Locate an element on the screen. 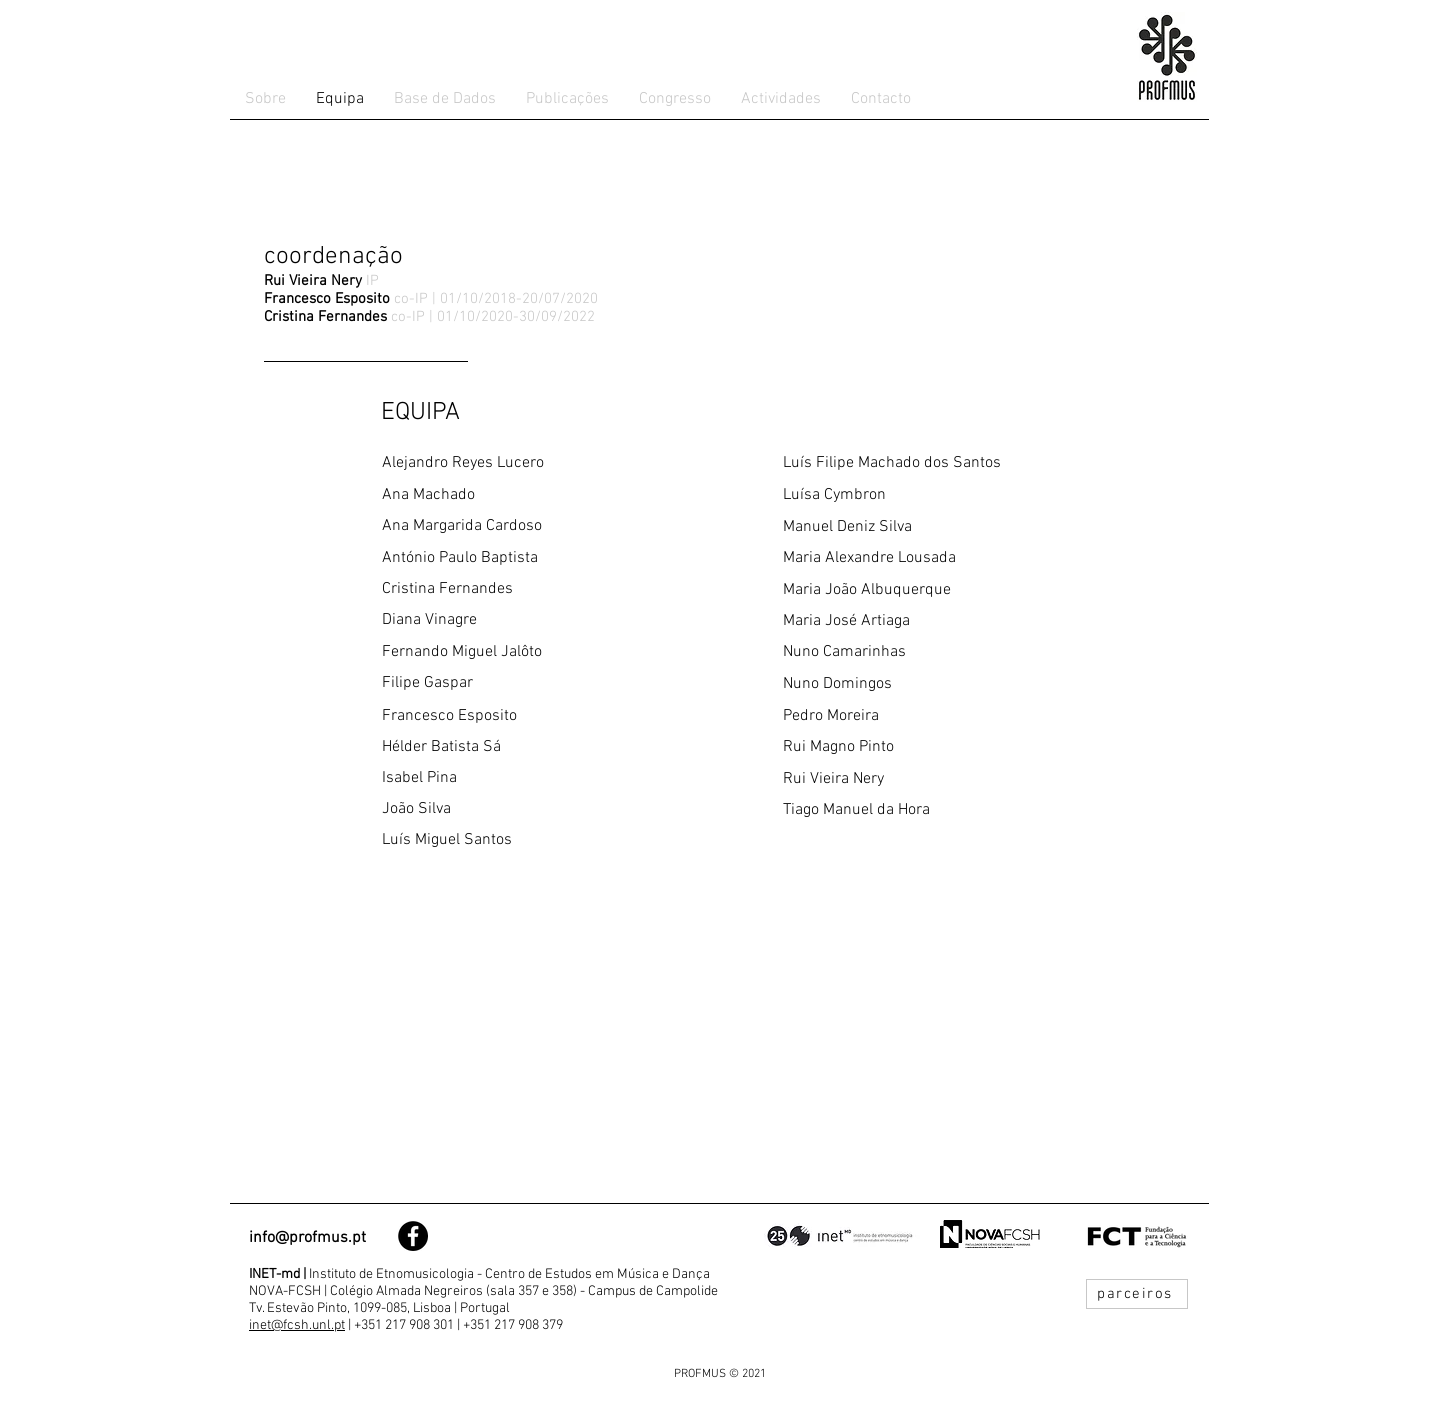  [Maria Alexandre Lousada] is located at coordinates (920, 558).